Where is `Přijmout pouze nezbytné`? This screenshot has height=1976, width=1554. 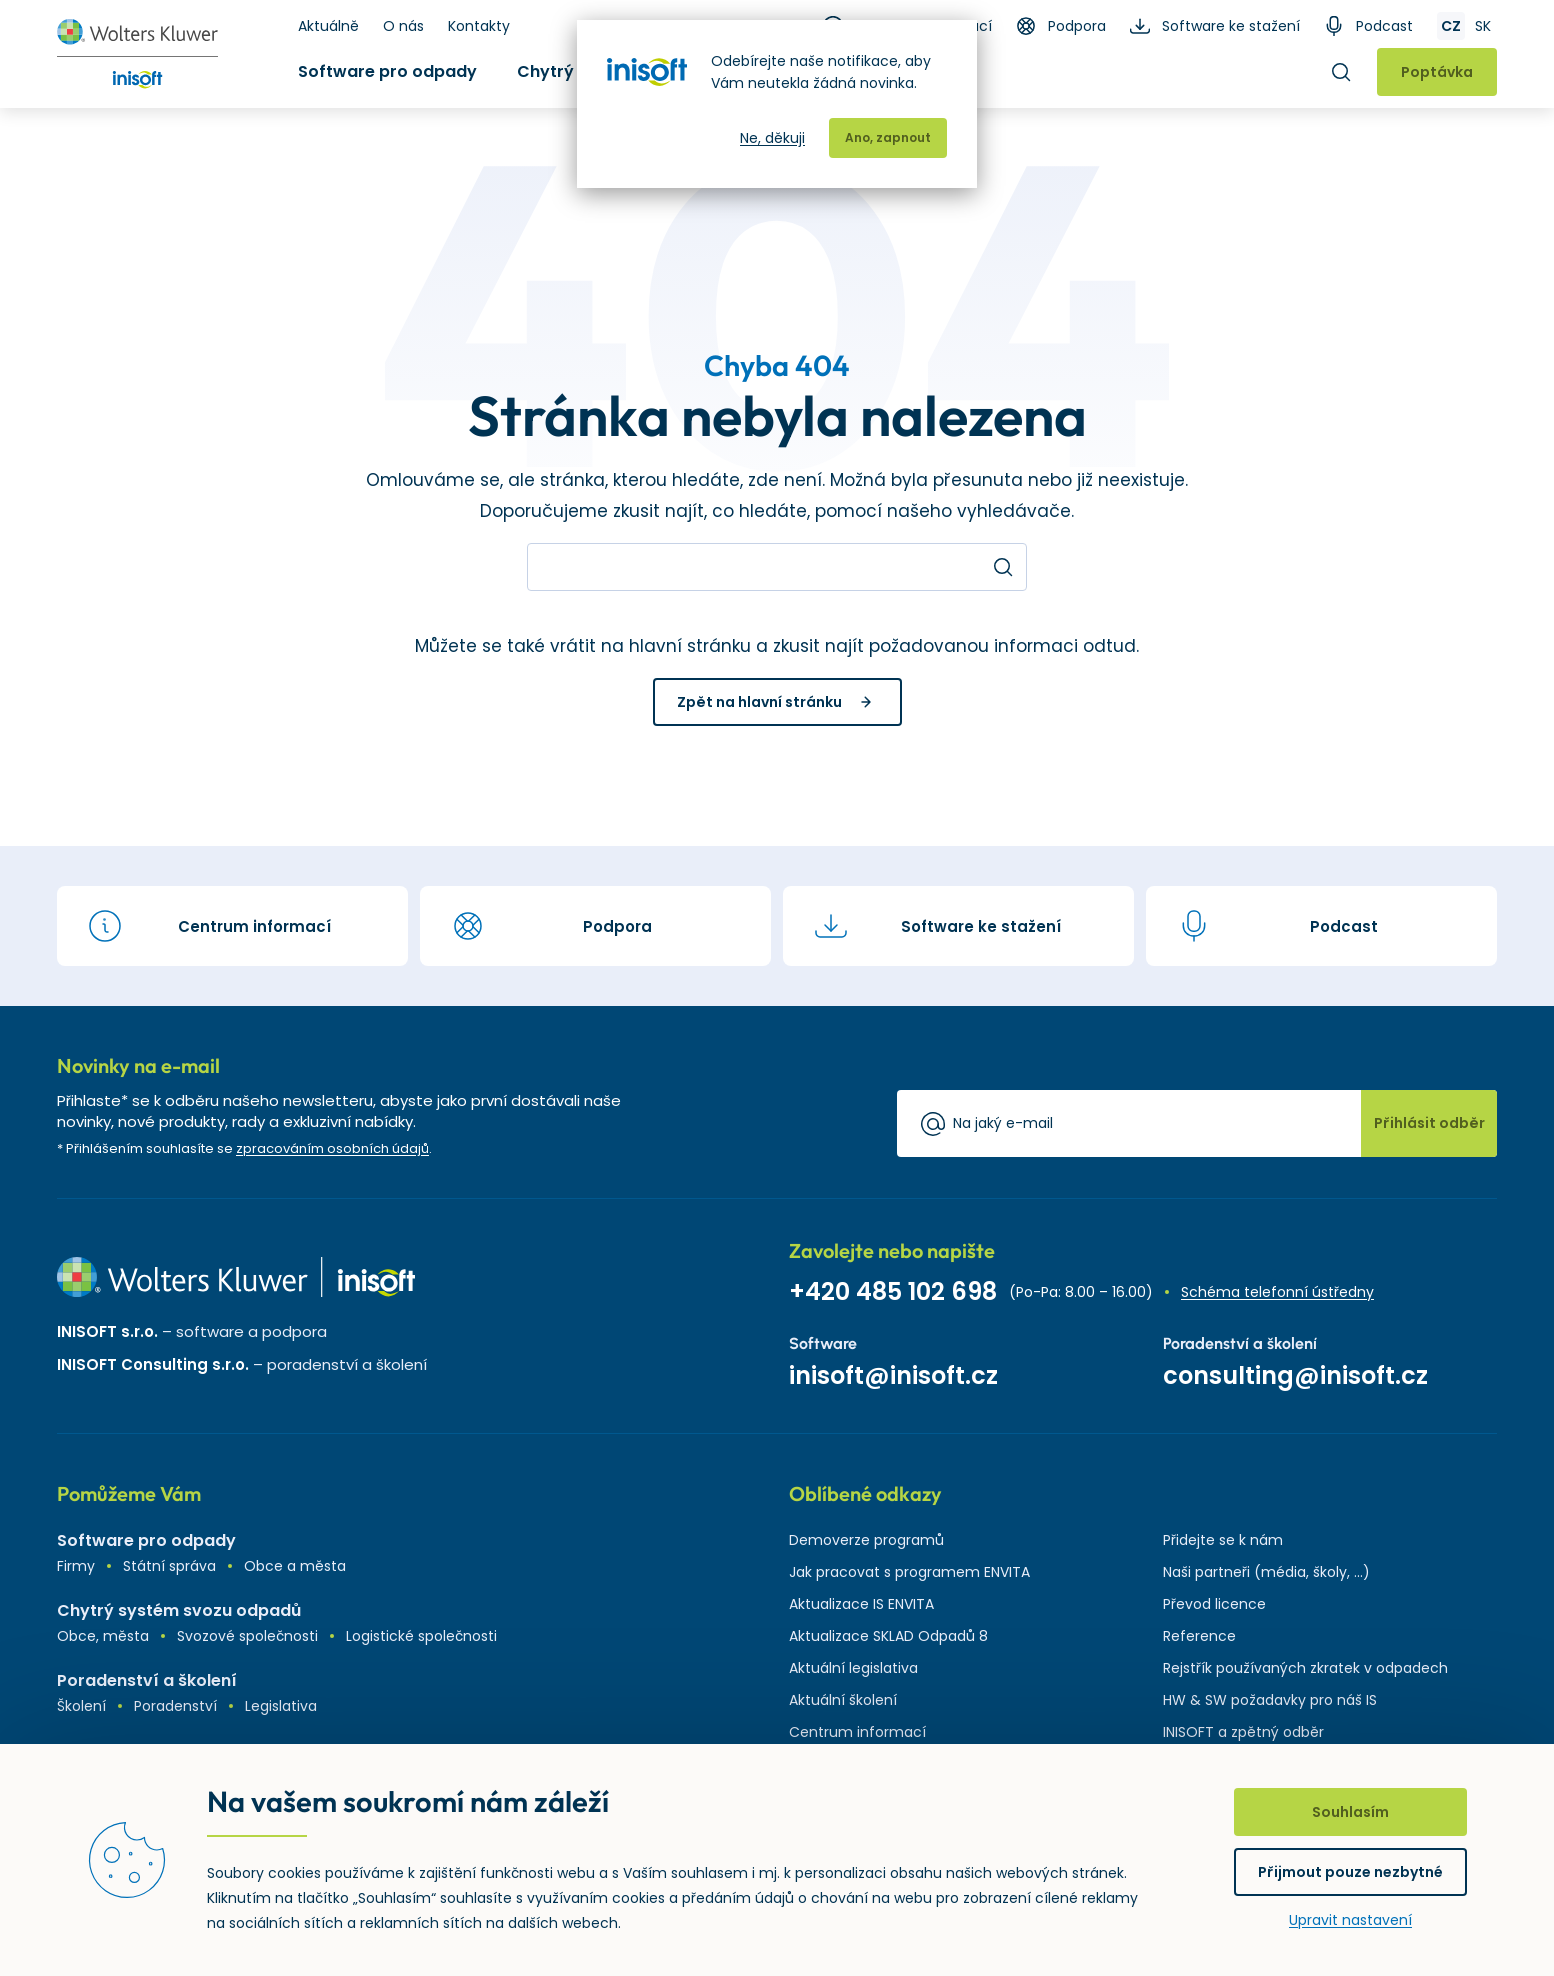
Přijmout pouze nezbytné is located at coordinates (1350, 1872).